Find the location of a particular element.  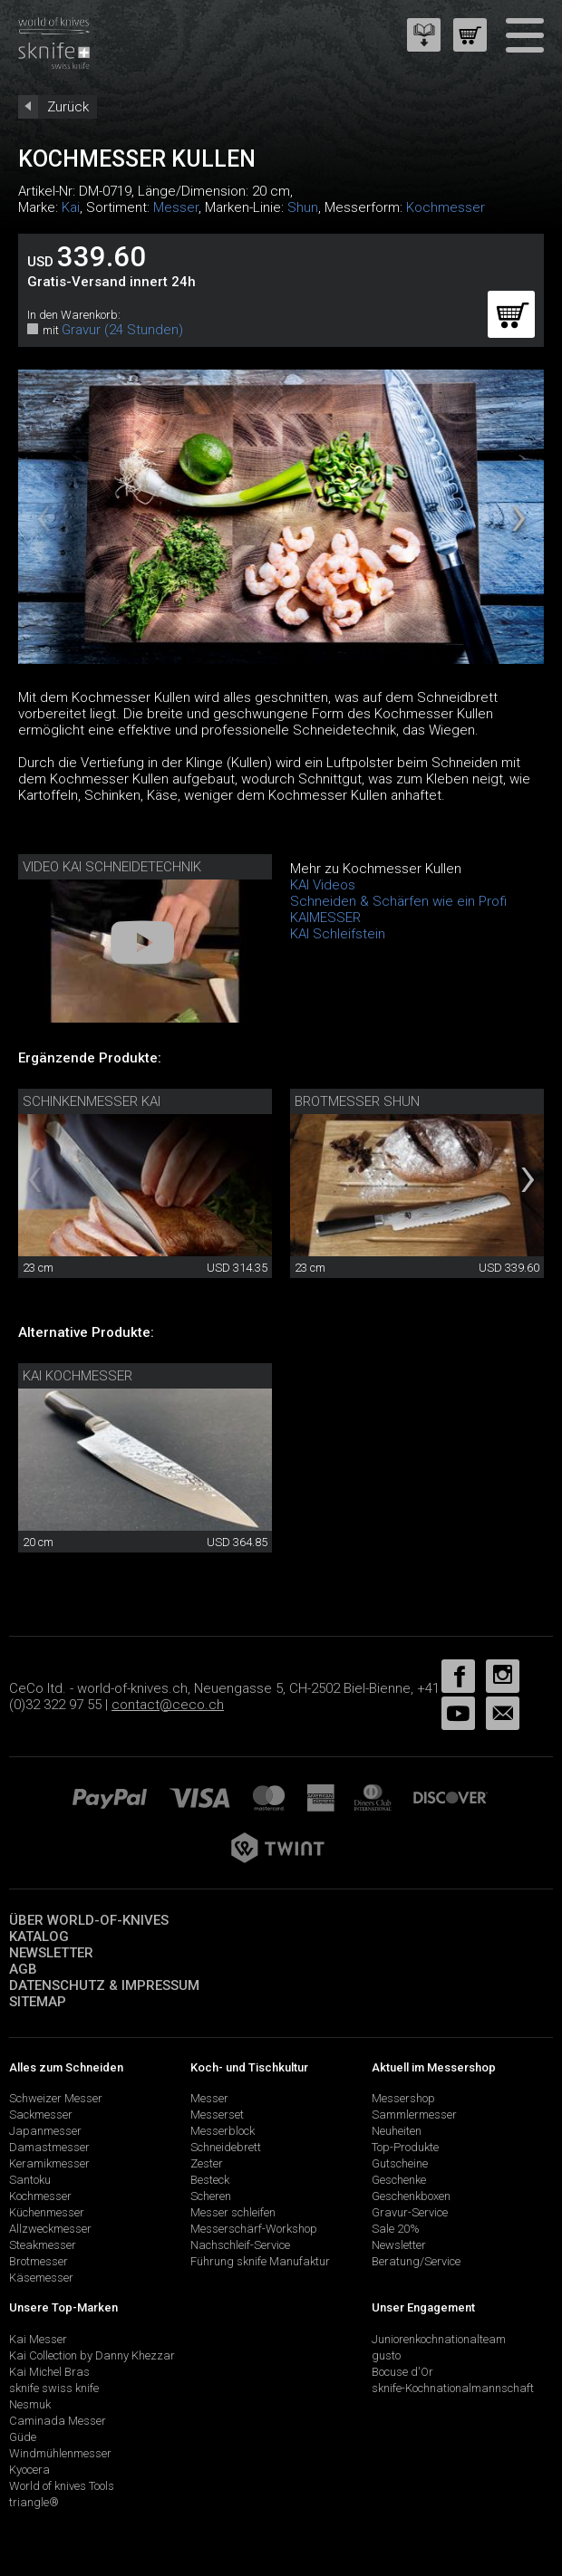

Nesmuk is located at coordinates (30, 2404).